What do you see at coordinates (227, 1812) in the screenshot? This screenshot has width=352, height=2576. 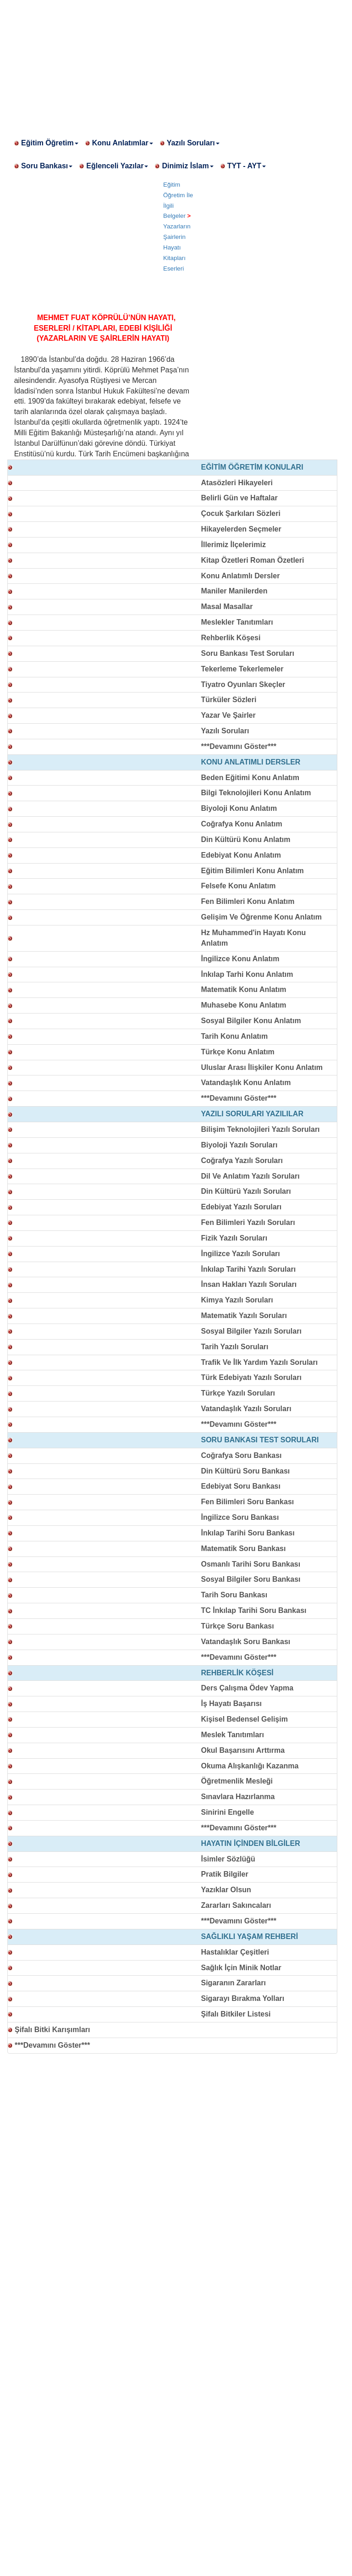 I see `Sinirini Engelle` at bounding box center [227, 1812].